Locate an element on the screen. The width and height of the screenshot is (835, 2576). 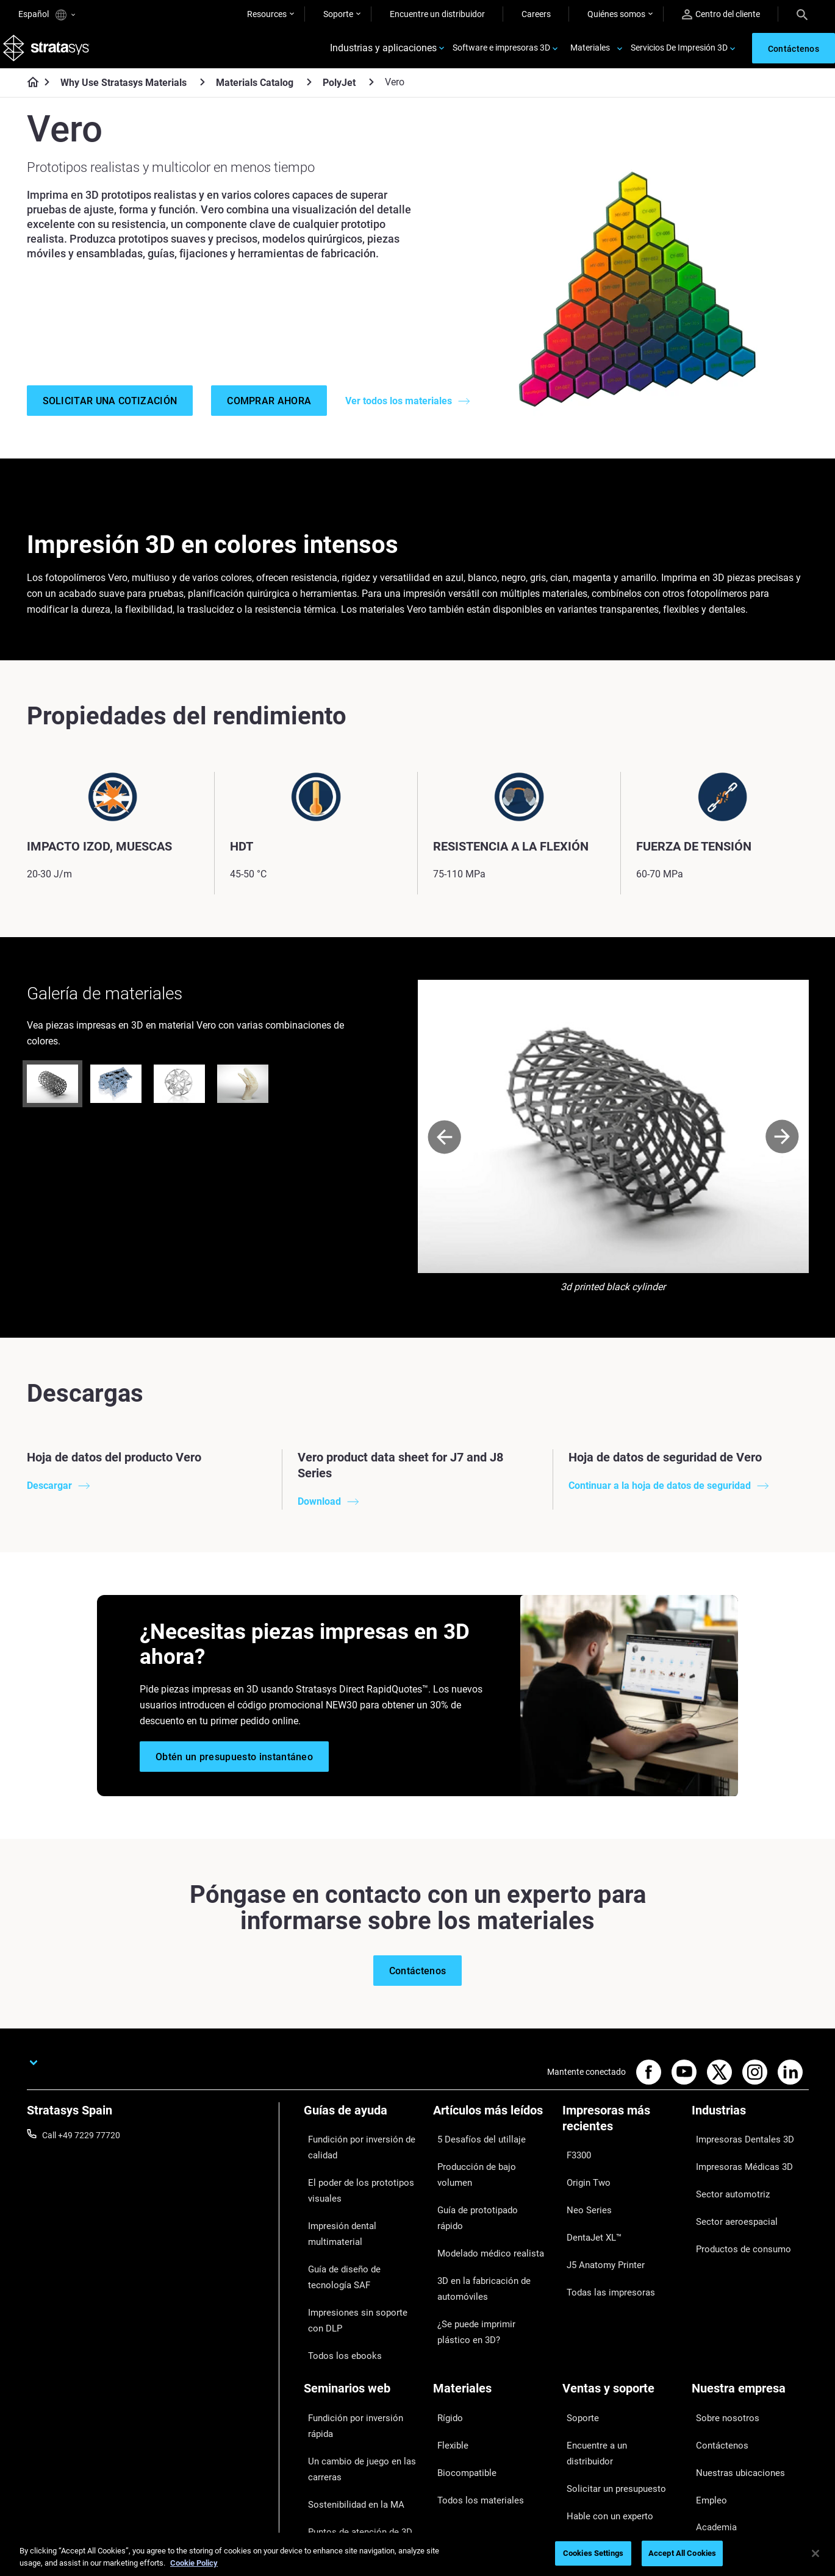
[Seminarios web] is located at coordinates (362, 2340).